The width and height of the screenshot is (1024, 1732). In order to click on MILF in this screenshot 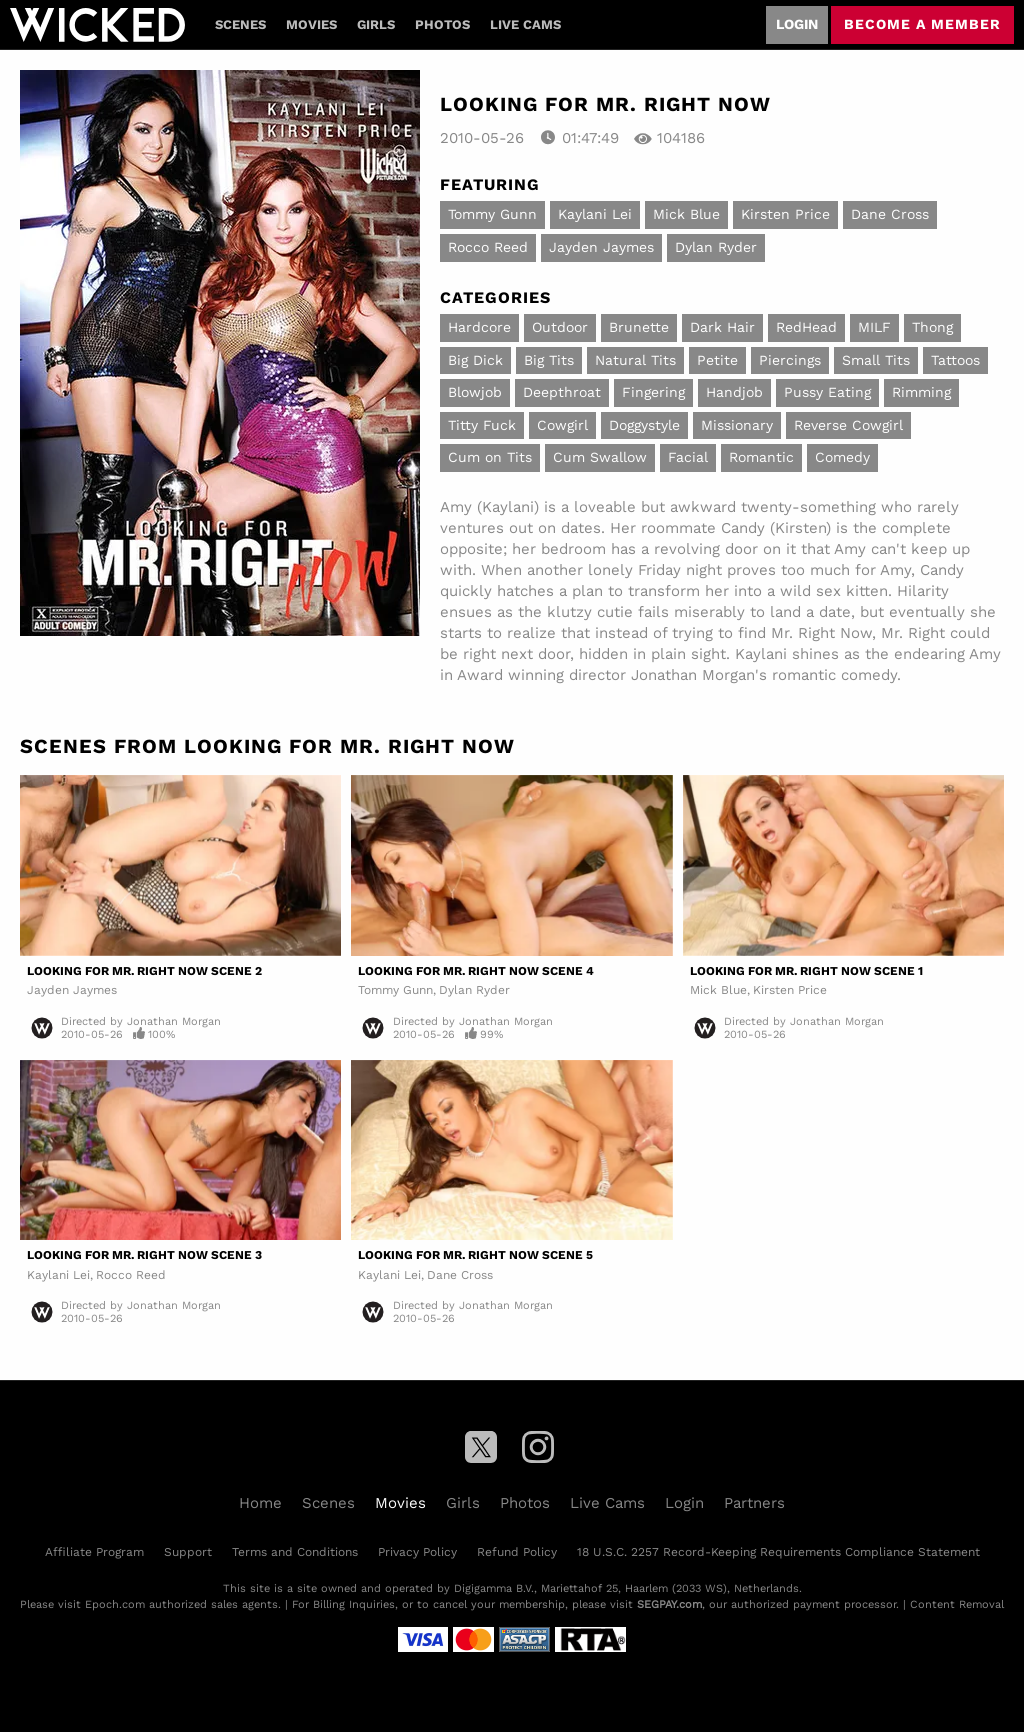, I will do `click(874, 327)`.